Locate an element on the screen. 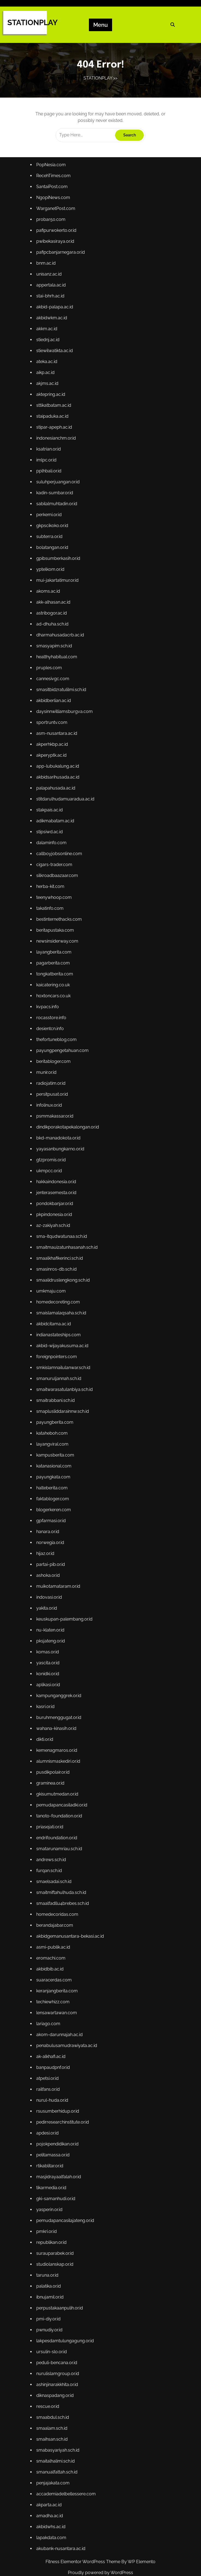  stitdarulhudamuaradua.ac.id is located at coordinates (68, 839).